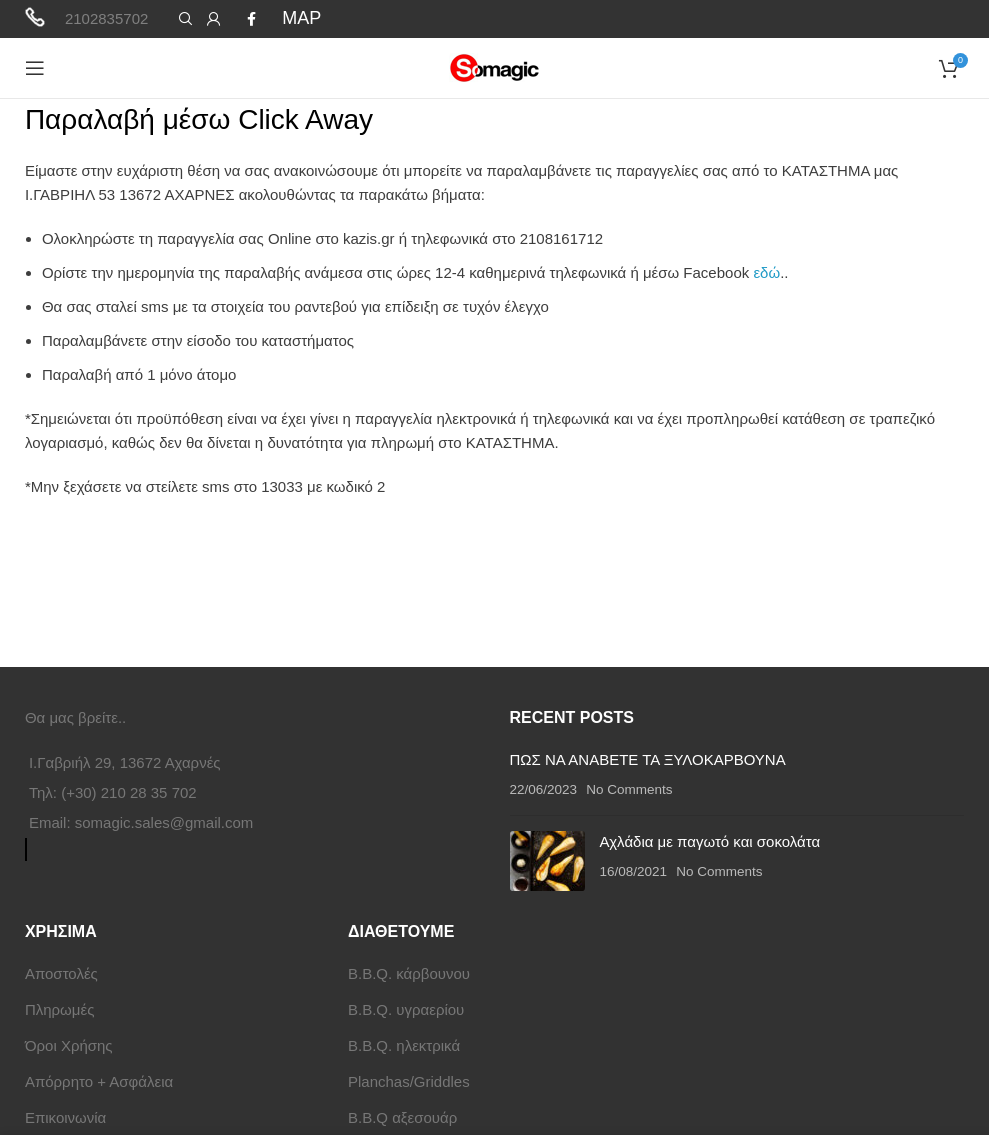 Image resolution: width=989 pixels, height=1135 pixels. Describe the element at coordinates (404, 1045) in the screenshot. I see `B.B.Q. ηλεκτρικά` at that location.